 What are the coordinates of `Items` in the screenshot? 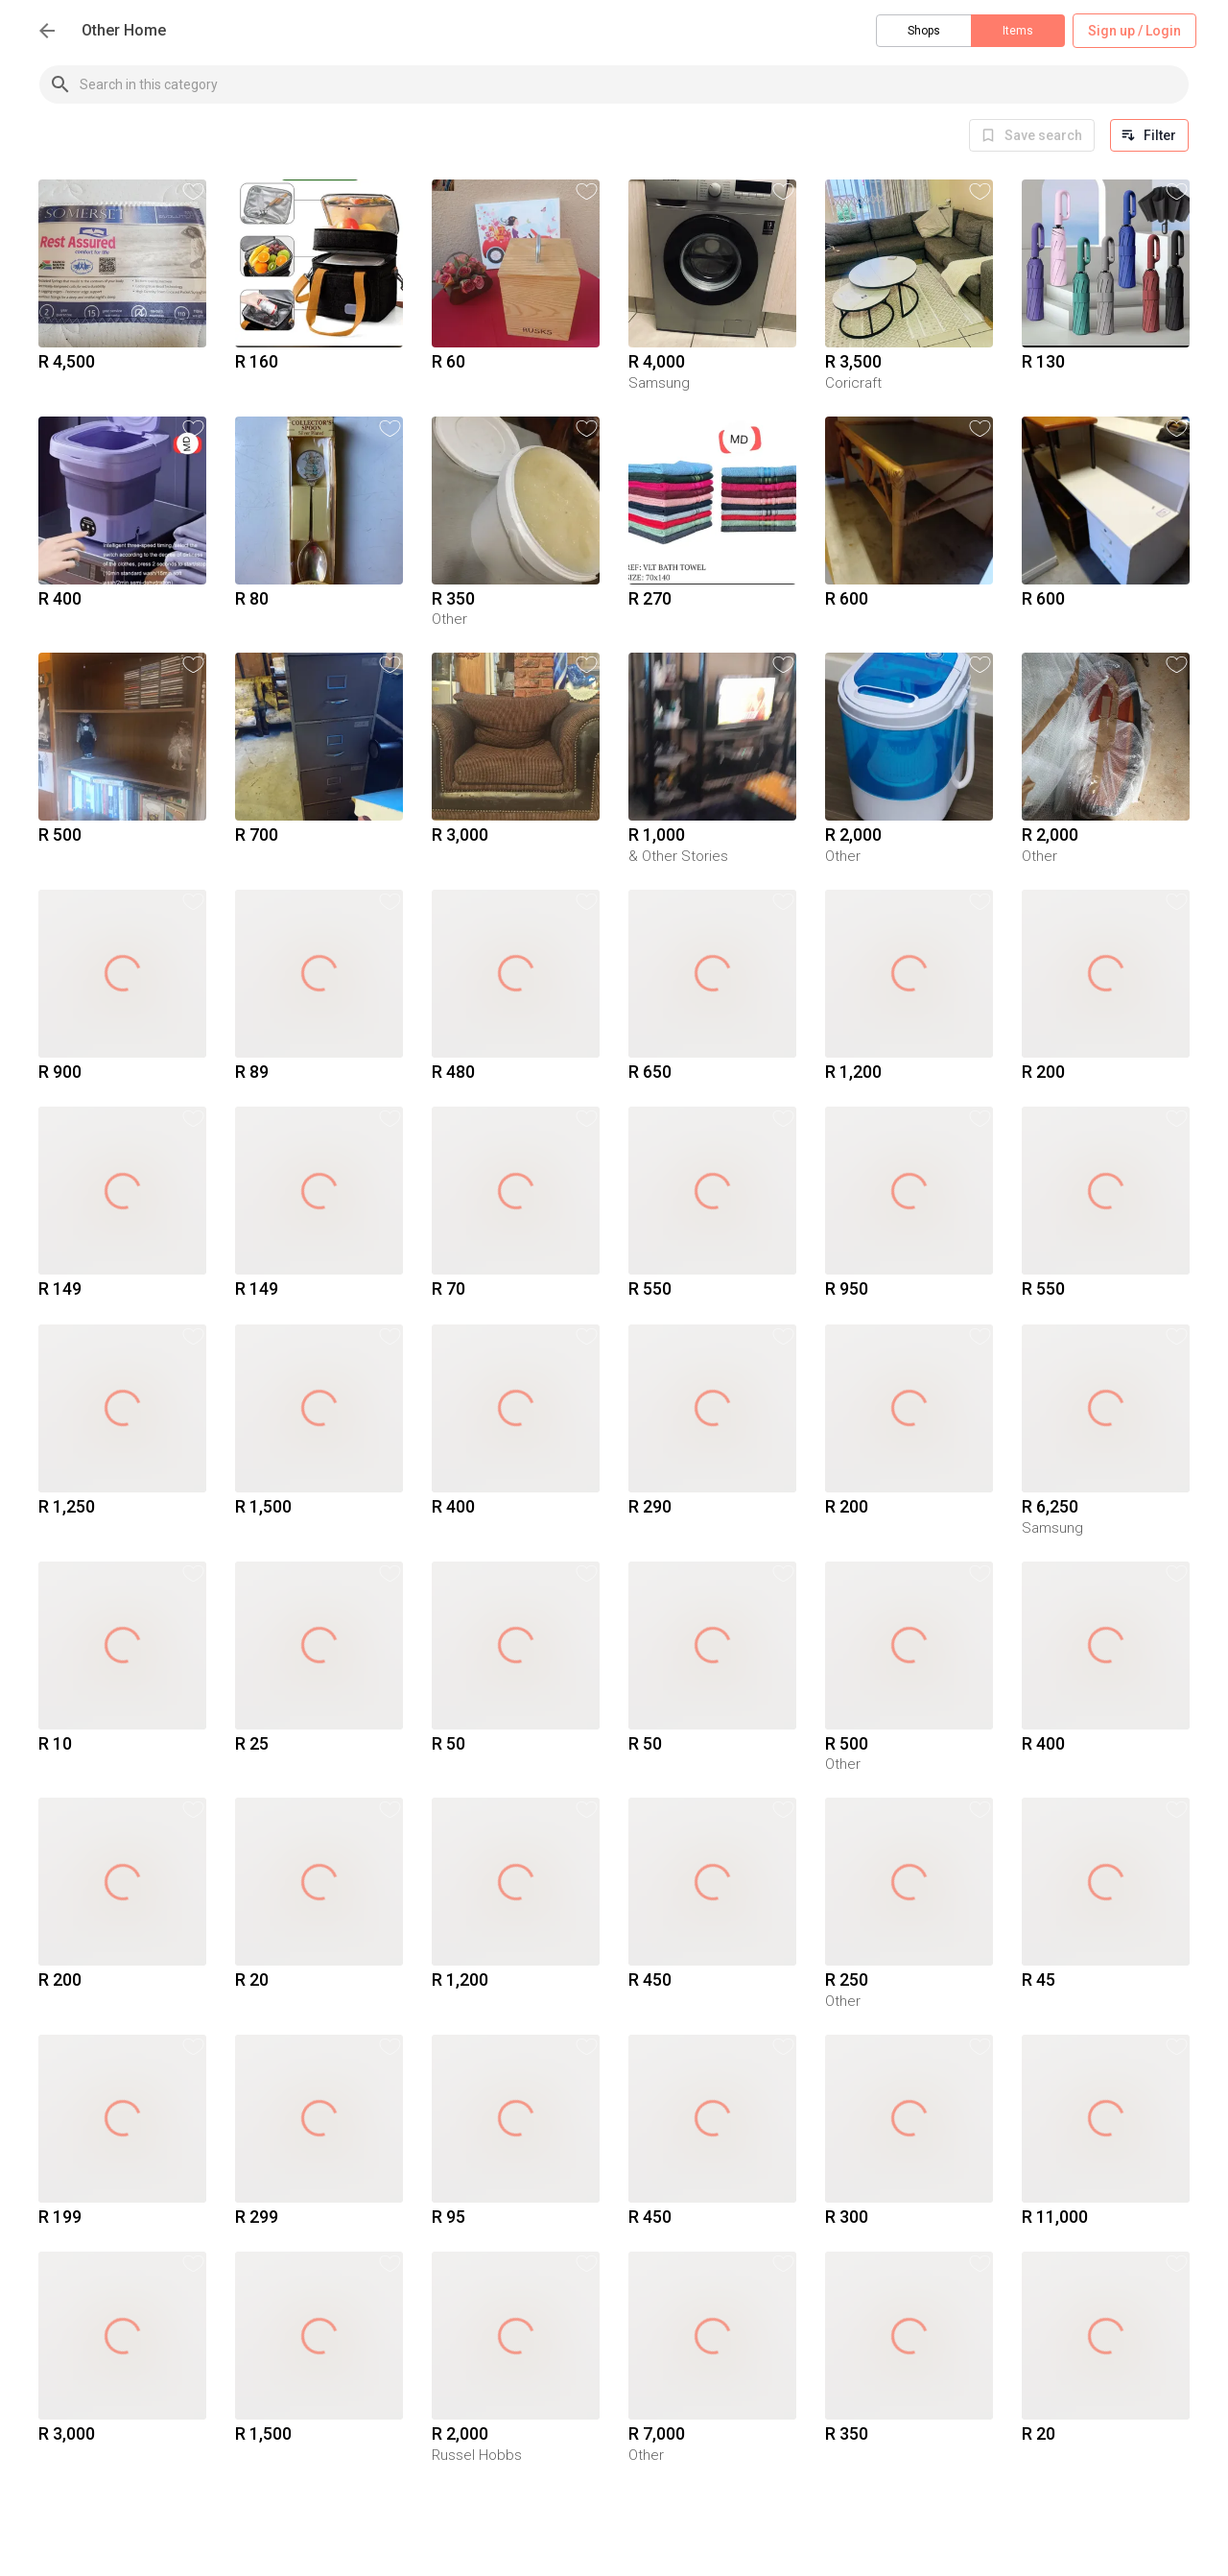 It's located at (1018, 30).